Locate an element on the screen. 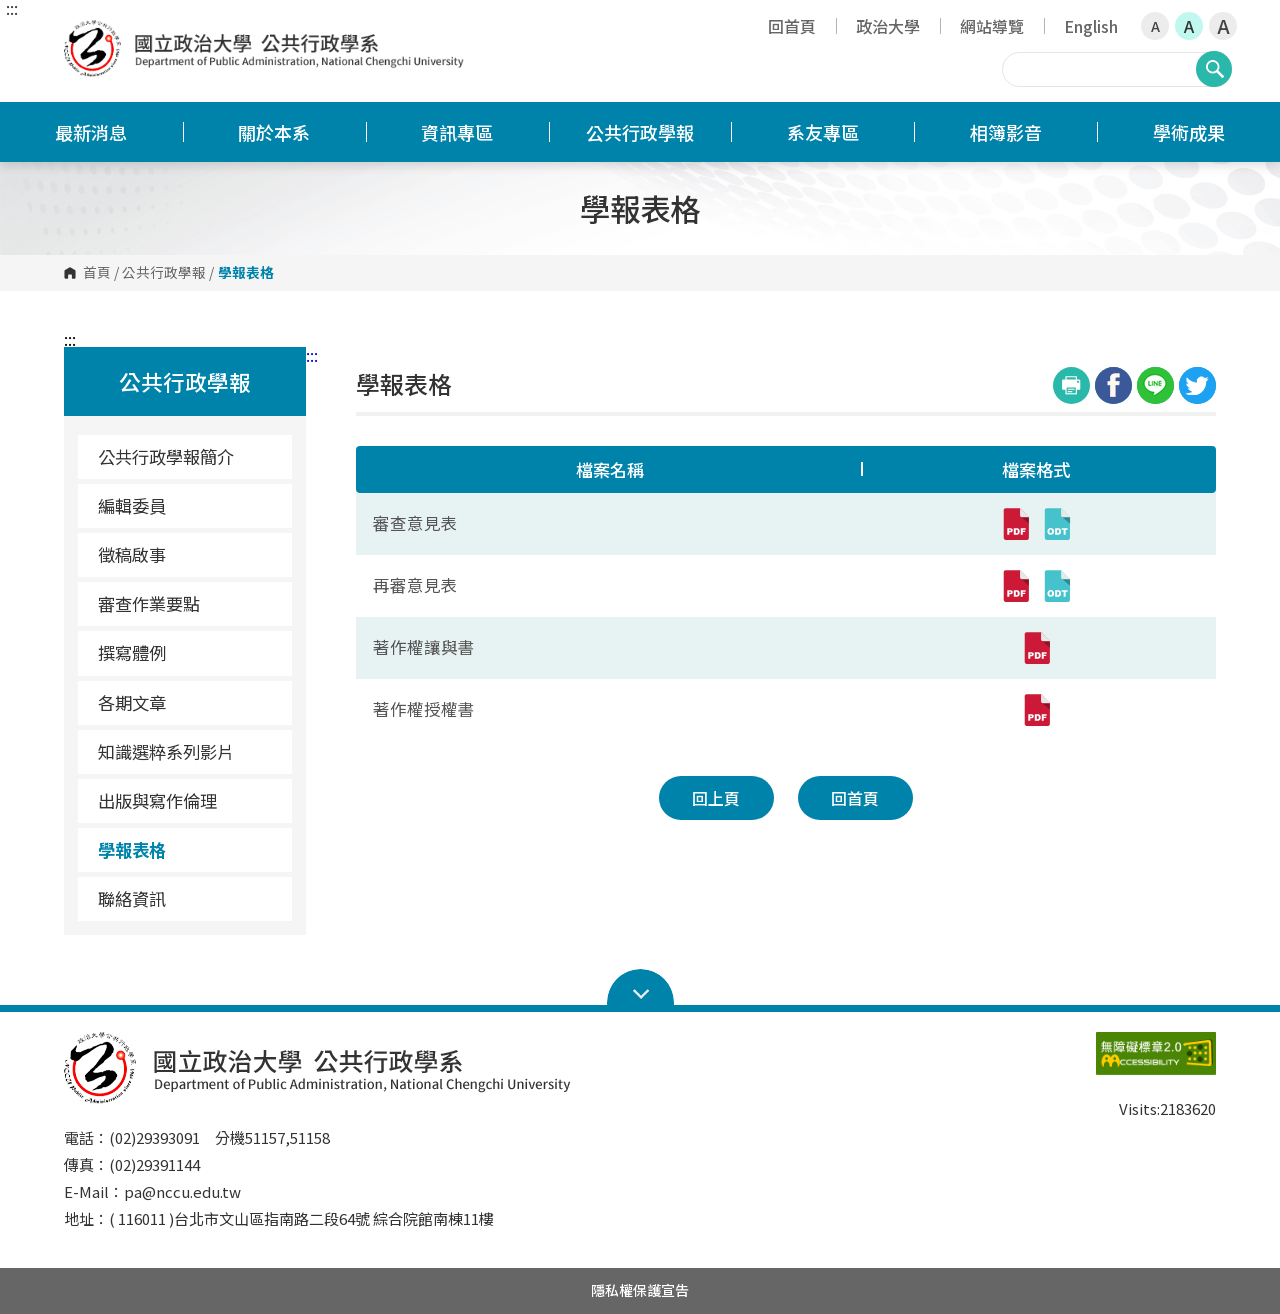 Image resolution: width=1280 pixels, height=1314 pixels. 搜尋 [button] is located at coordinates (1214, 69).